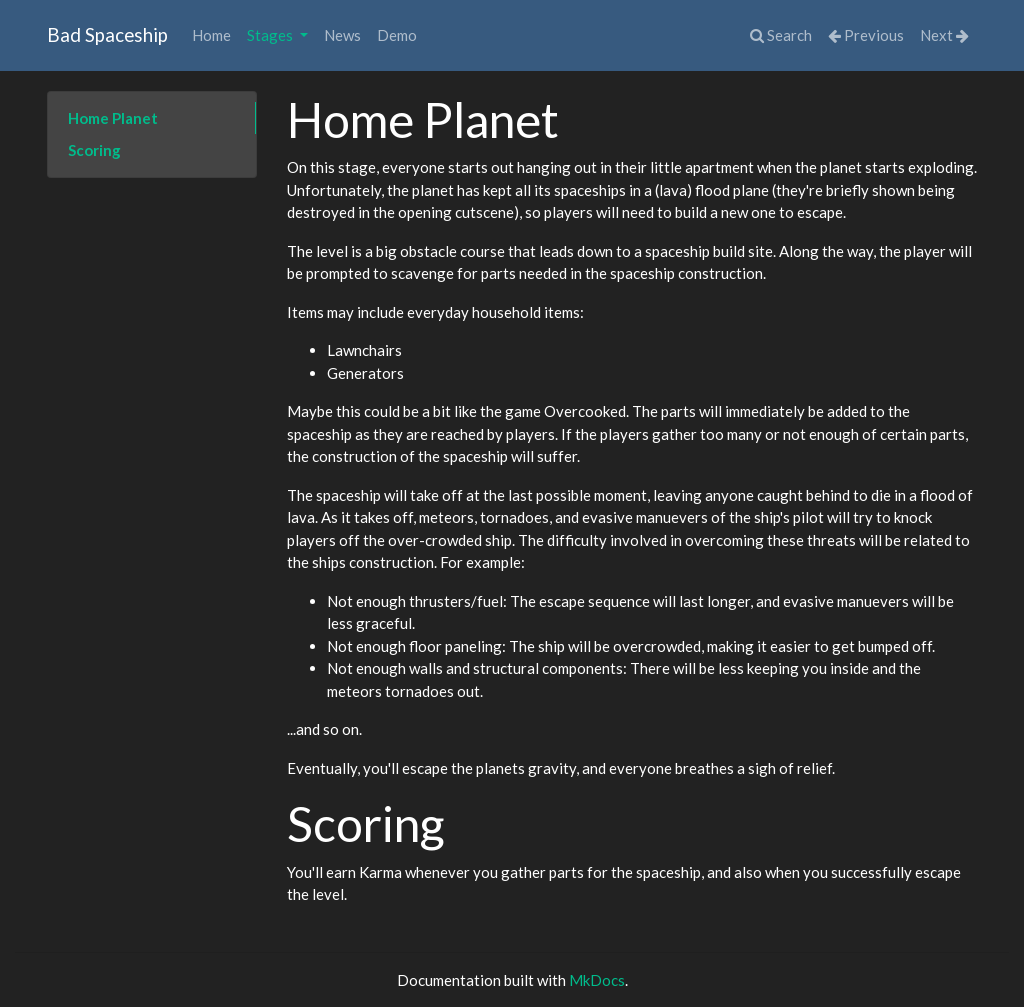 The width and height of the screenshot is (1024, 1007). I want to click on Home, so click(211, 35).